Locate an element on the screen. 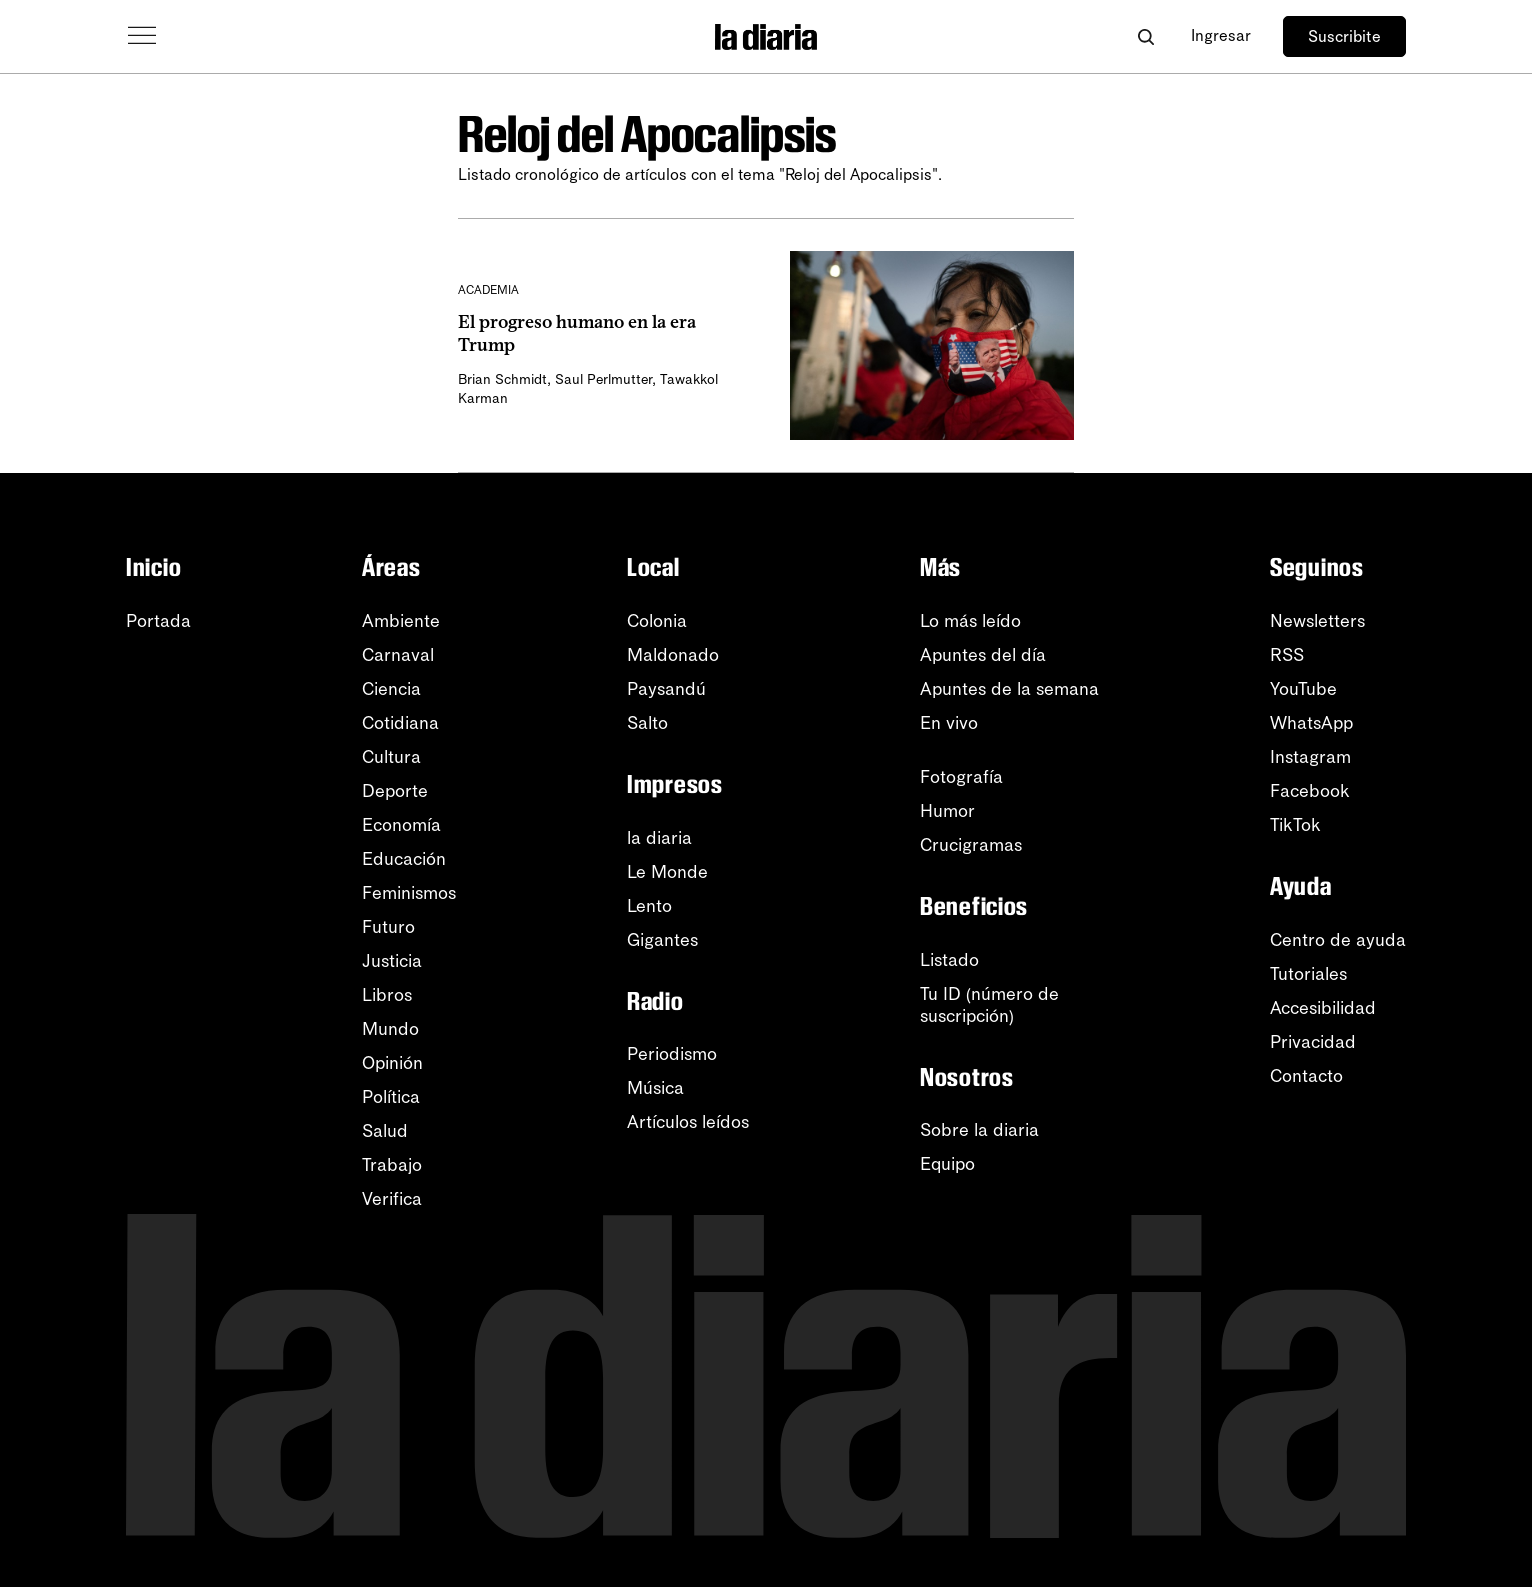  Ciencia is located at coordinates (391, 689).